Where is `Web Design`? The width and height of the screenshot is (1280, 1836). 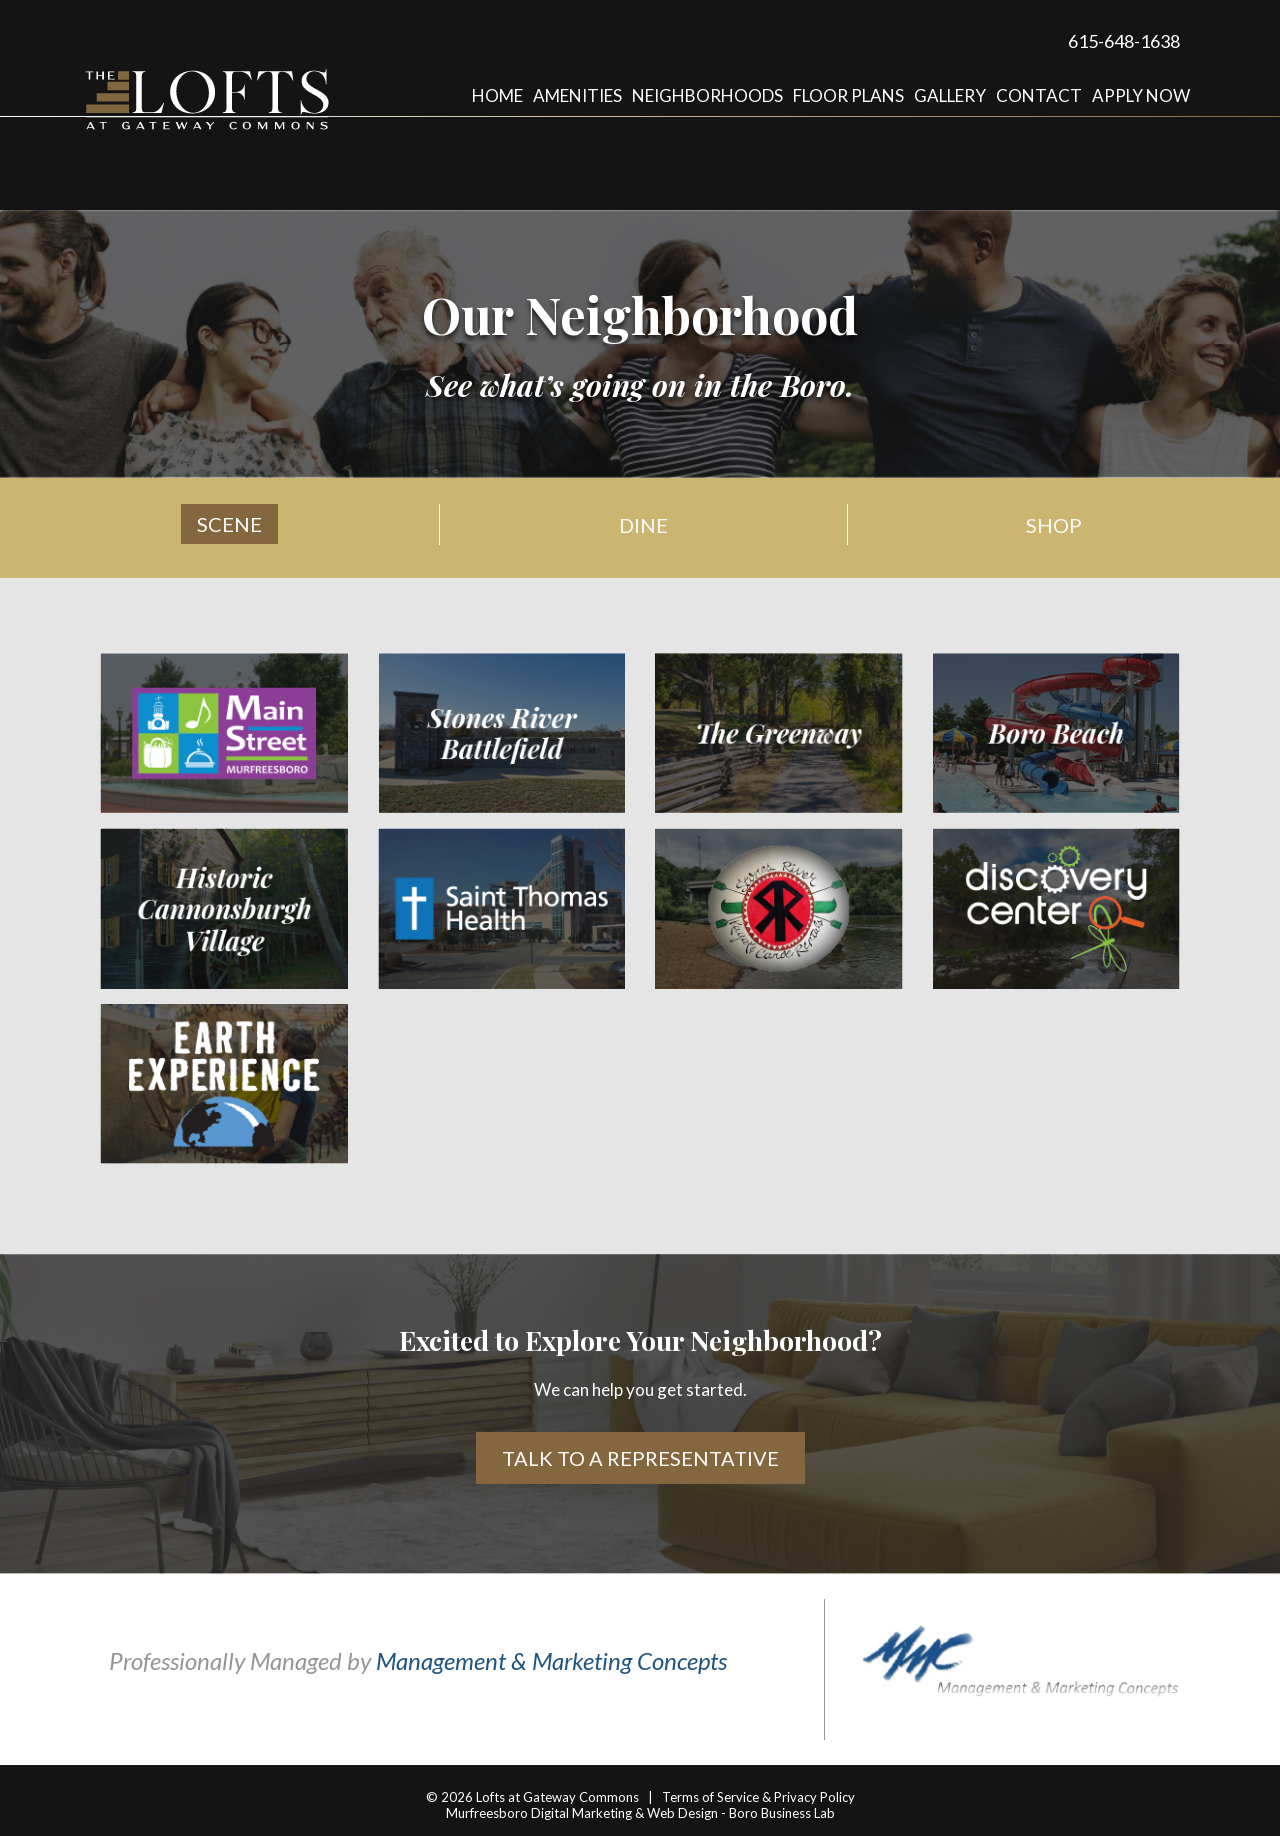
Web Design is located at coordinates (682, 1813).